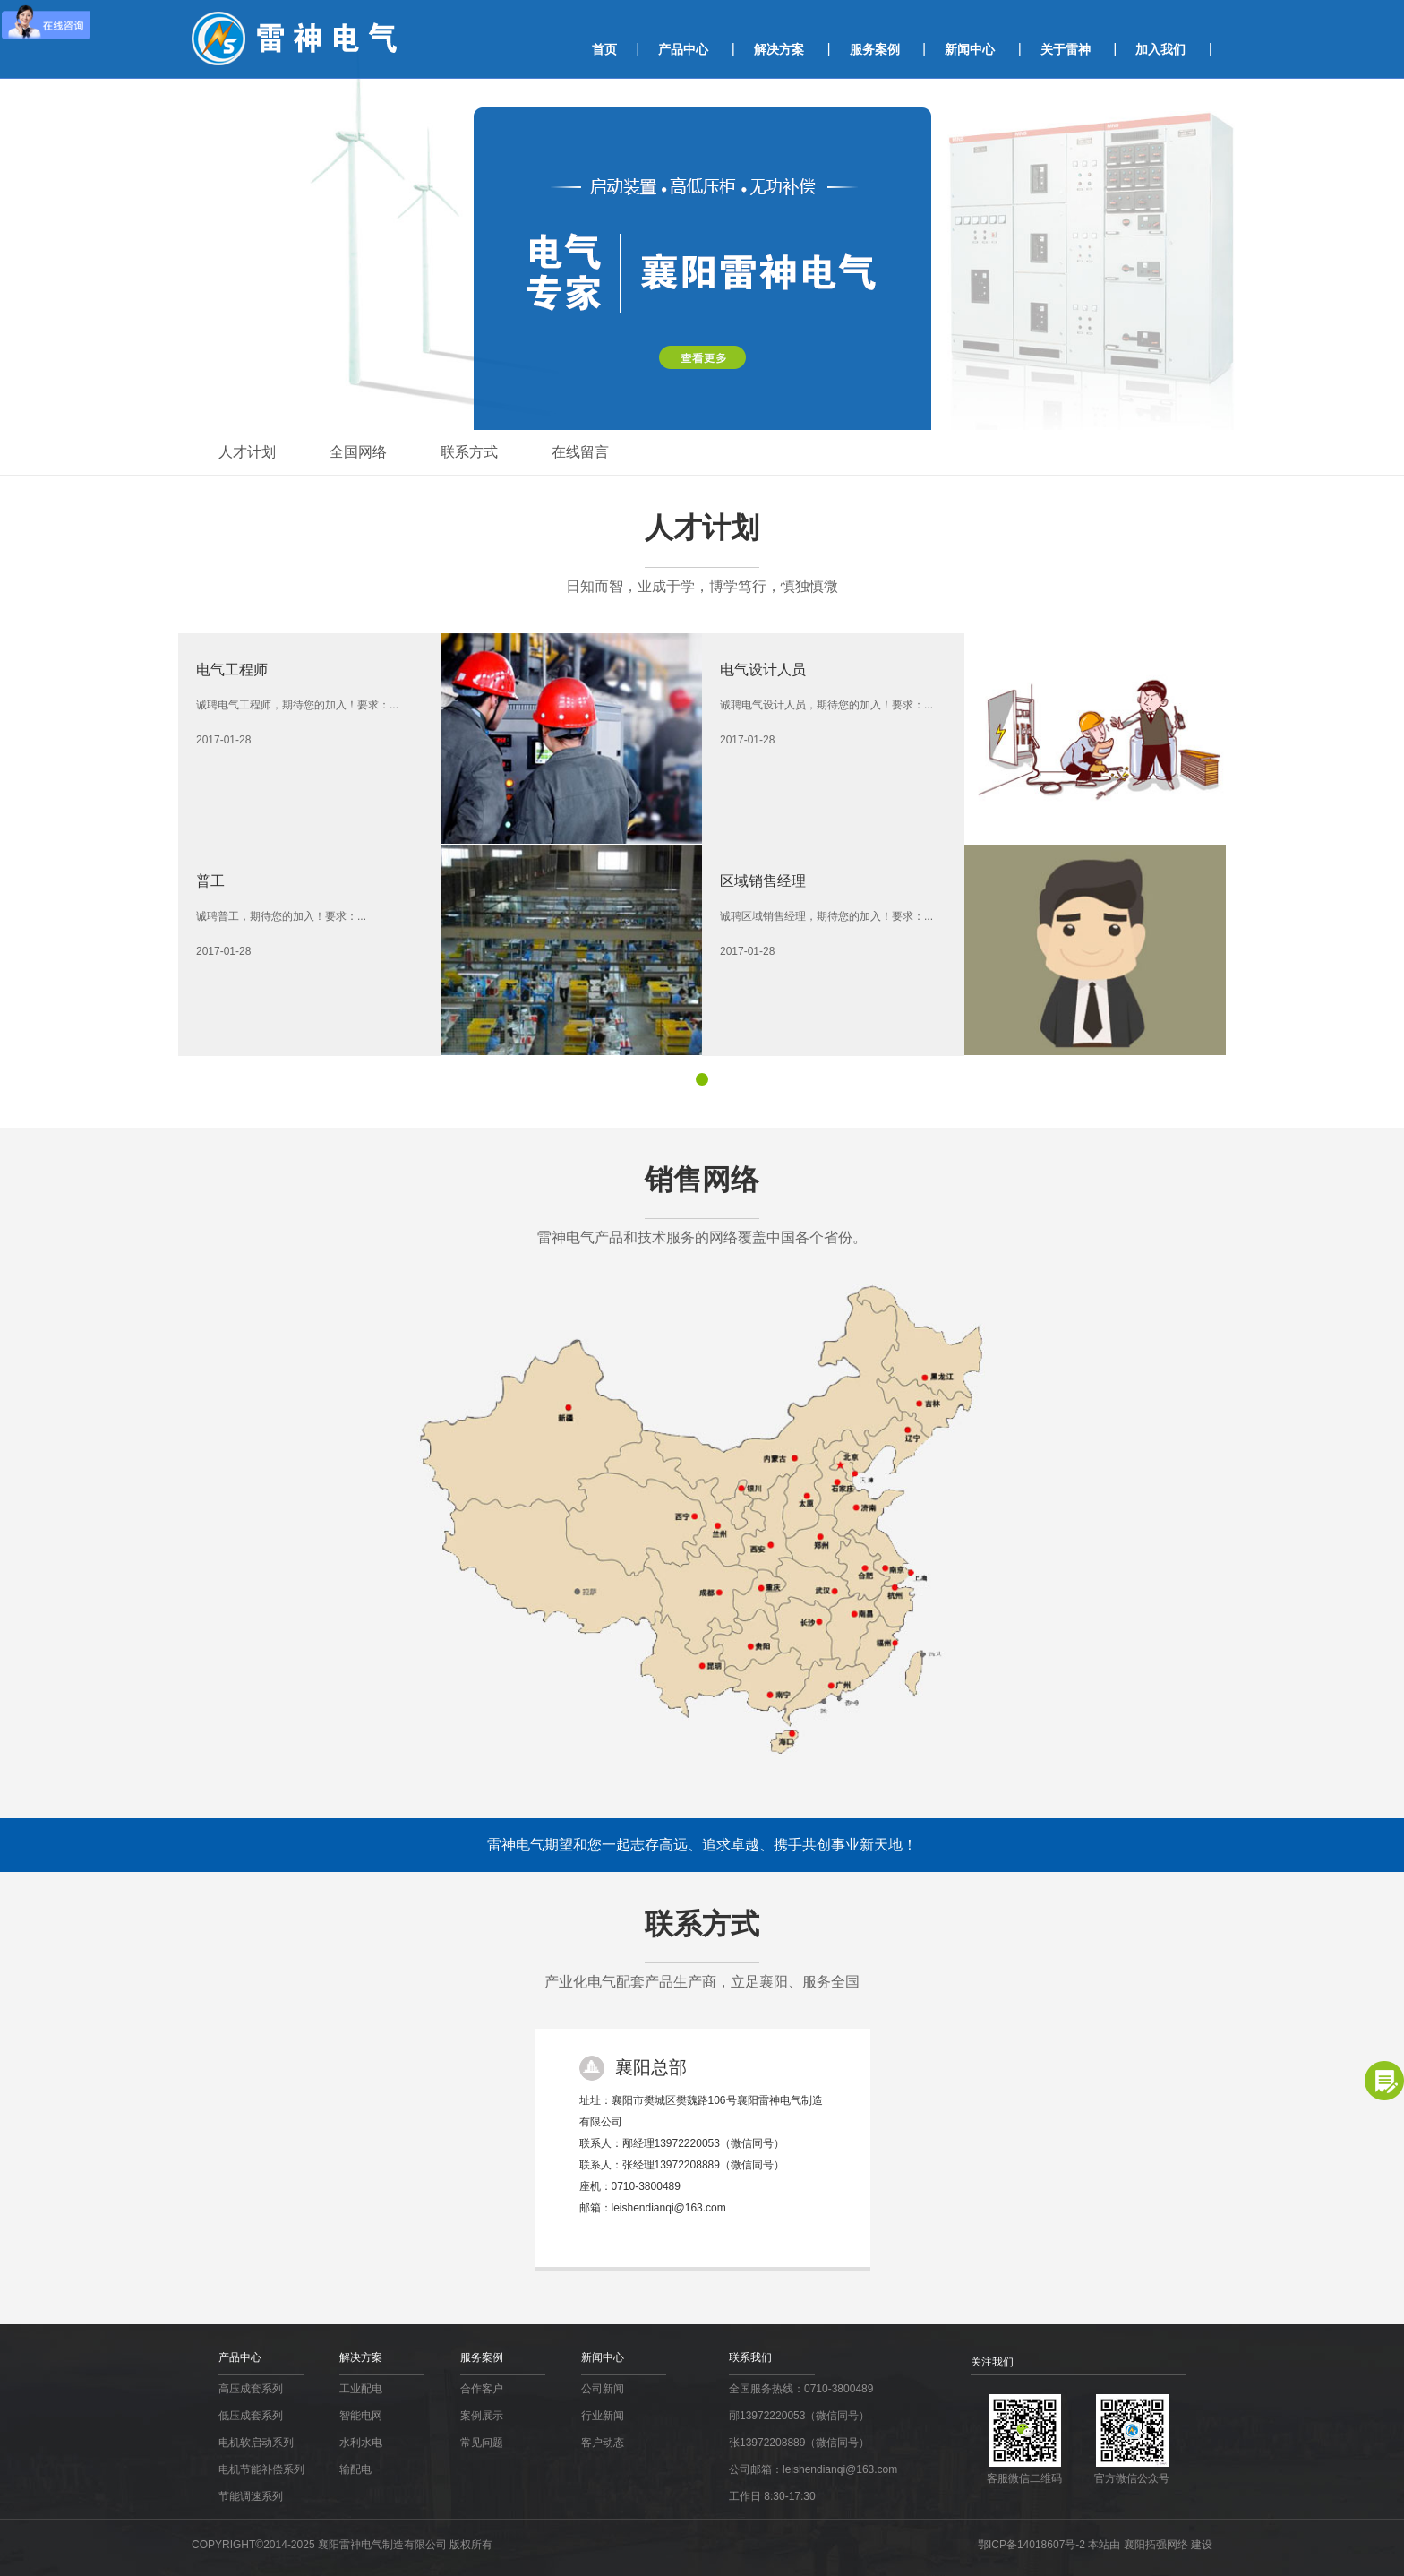  What do you see at coordinates (358, 451) in the screenshot?
I see `全国网络` at bounding box center [358, 451].